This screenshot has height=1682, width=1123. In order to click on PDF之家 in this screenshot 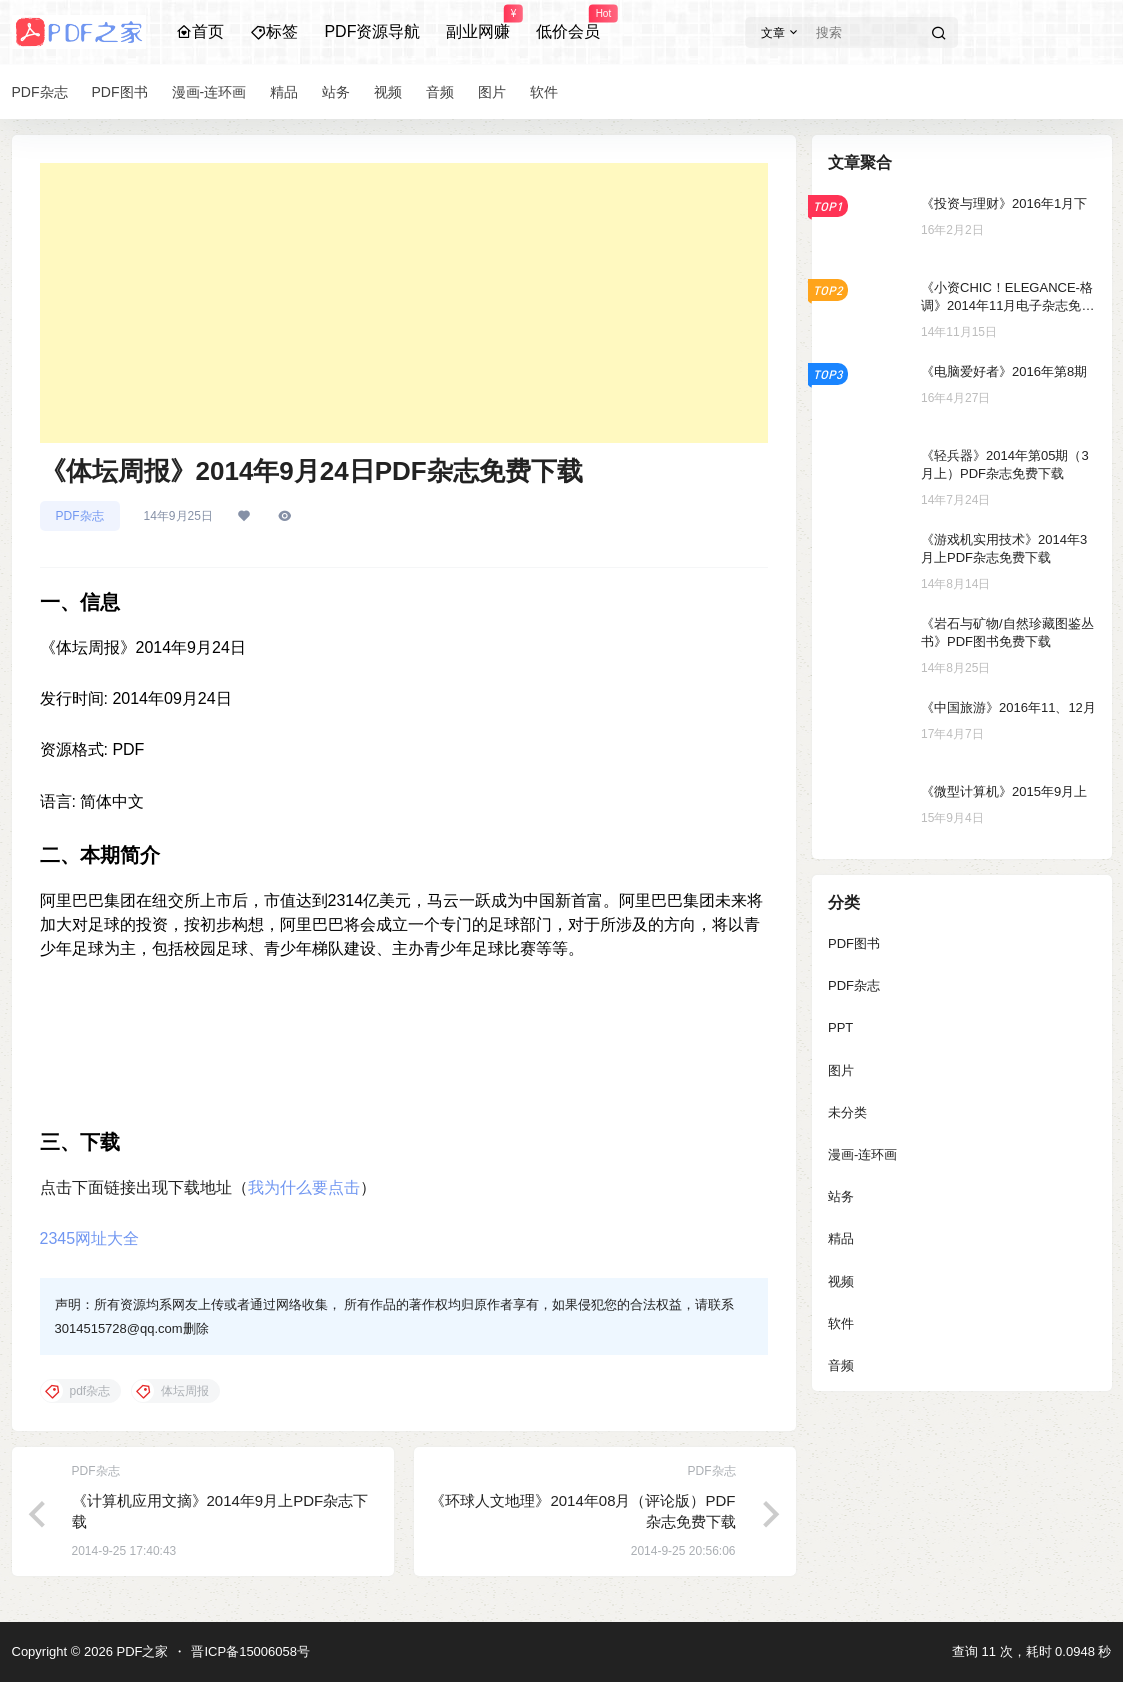, I will do `click(141, 1651)`.